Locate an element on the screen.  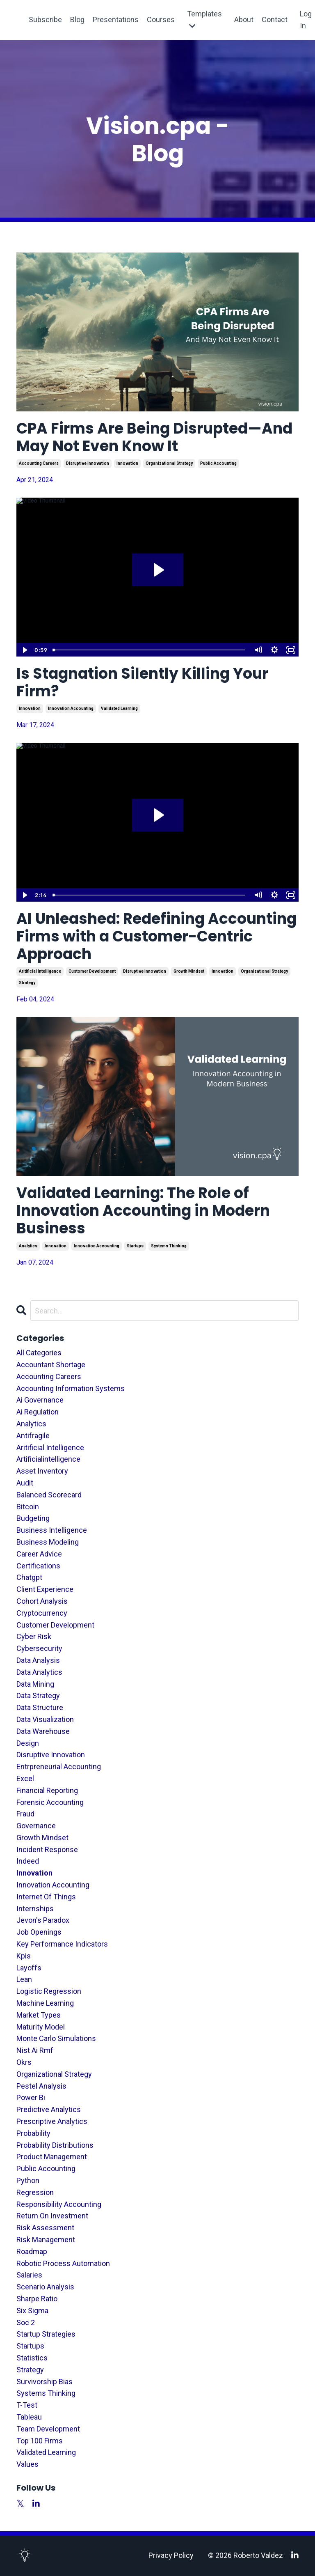
key performance indicators is located at coordinates (62, 1944).